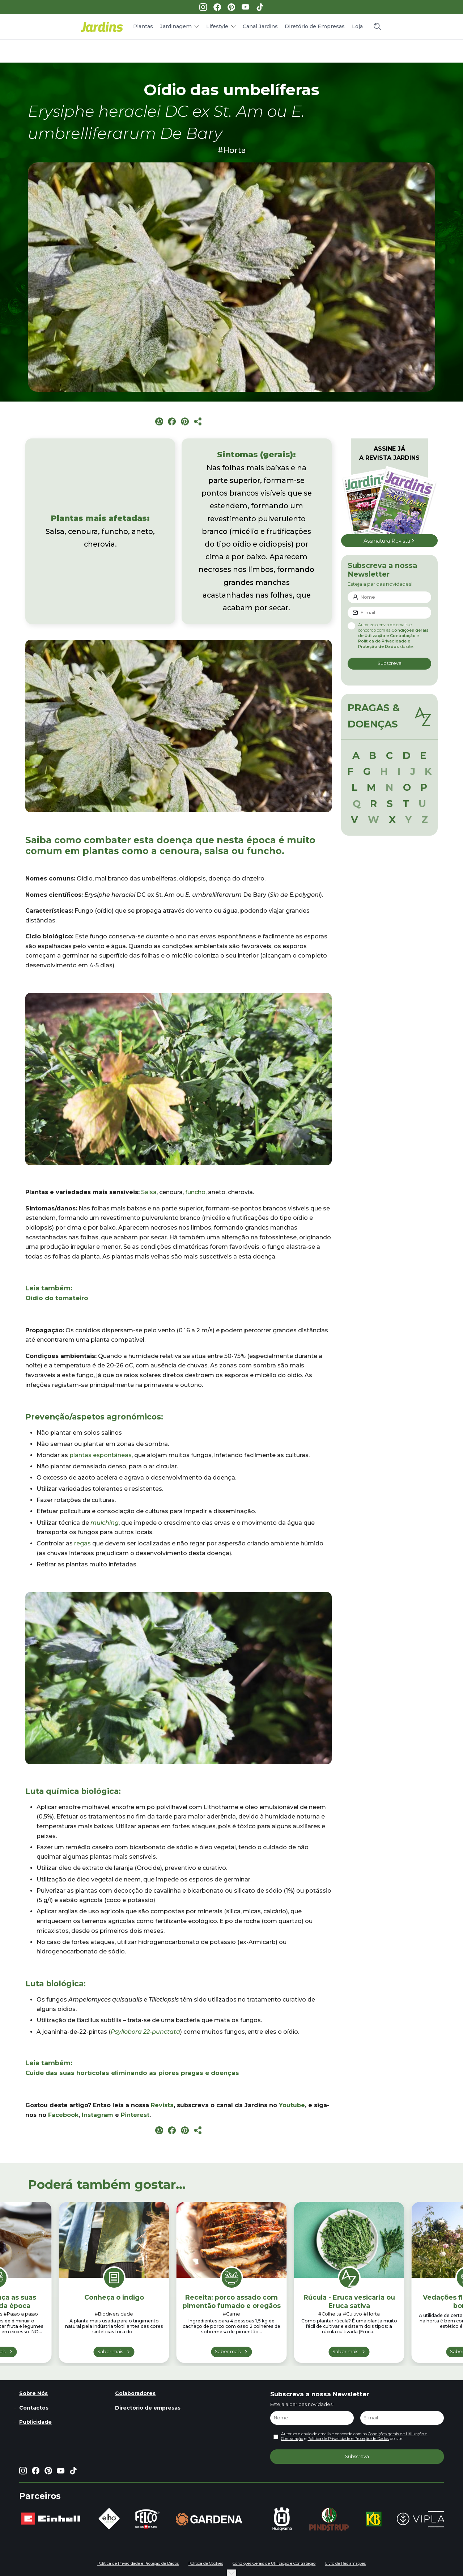 The width and height of the screenshot is (463, 2576). What do you see at coordinates (274, 2563) in the screenshot?
I see `Condições Gerais de Utilização e Contratação` at bounding box center [274, 2563].